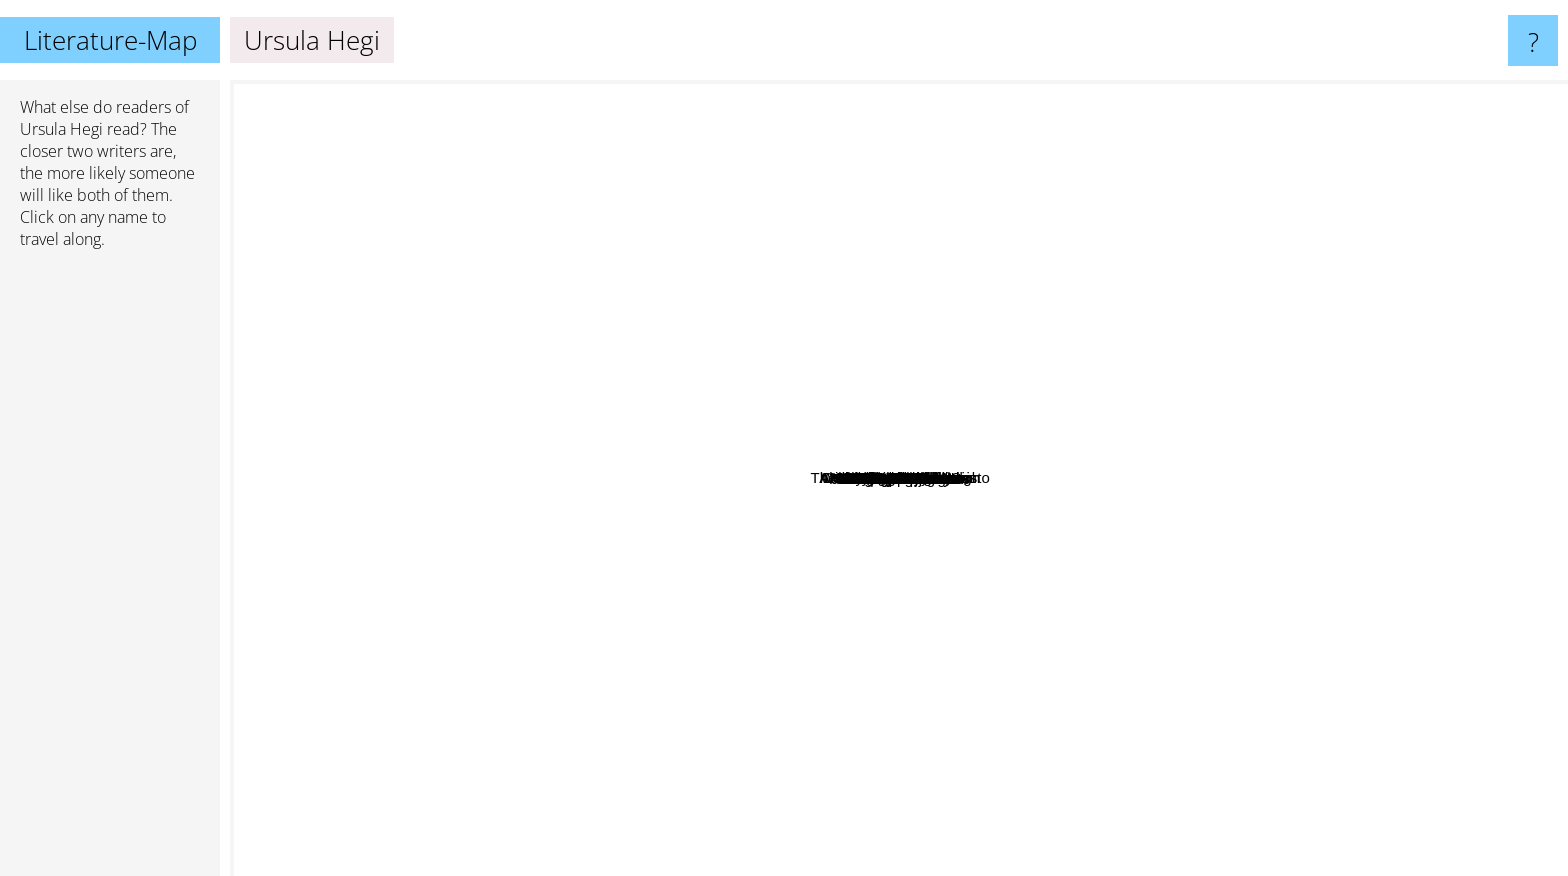 This screenshot has height=876, width=1568. What do you see at coordinates (635, 511) in the screenshot?
I see `Edwidge Danticat` at bounding box center [635, 511].